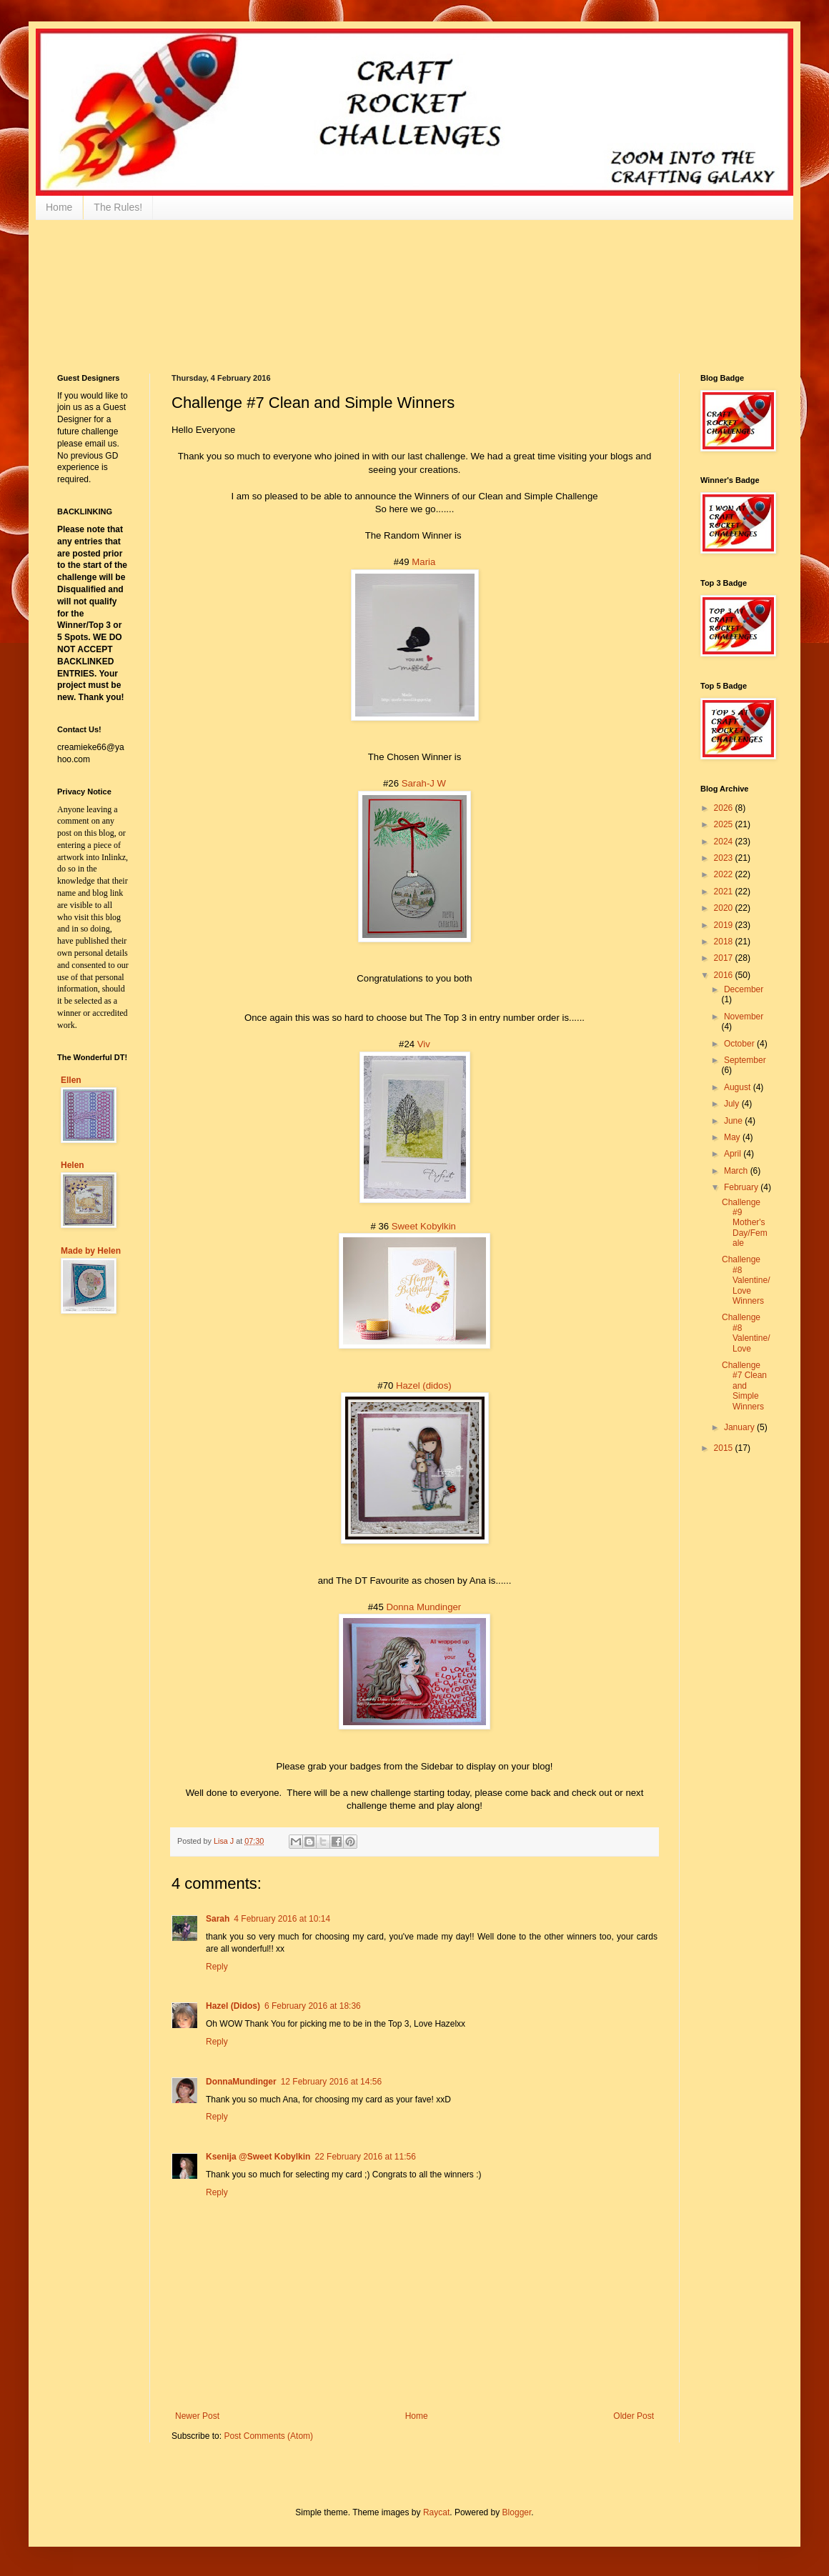 The height and width of the screenshot is (2576, 829). I want to click on December, so click(743, 989).